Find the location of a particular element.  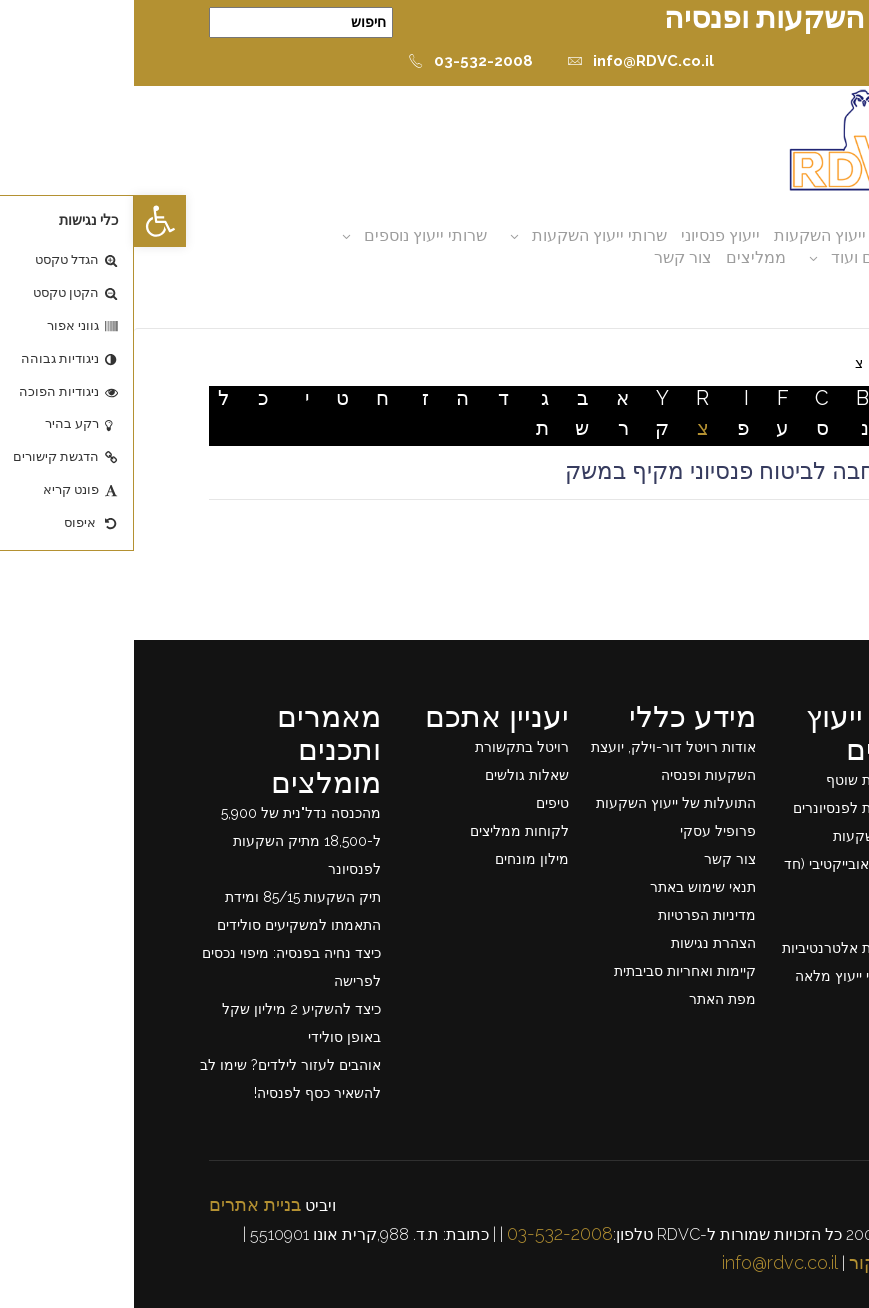

03-532-2008 is located at coordinates (336, 61).